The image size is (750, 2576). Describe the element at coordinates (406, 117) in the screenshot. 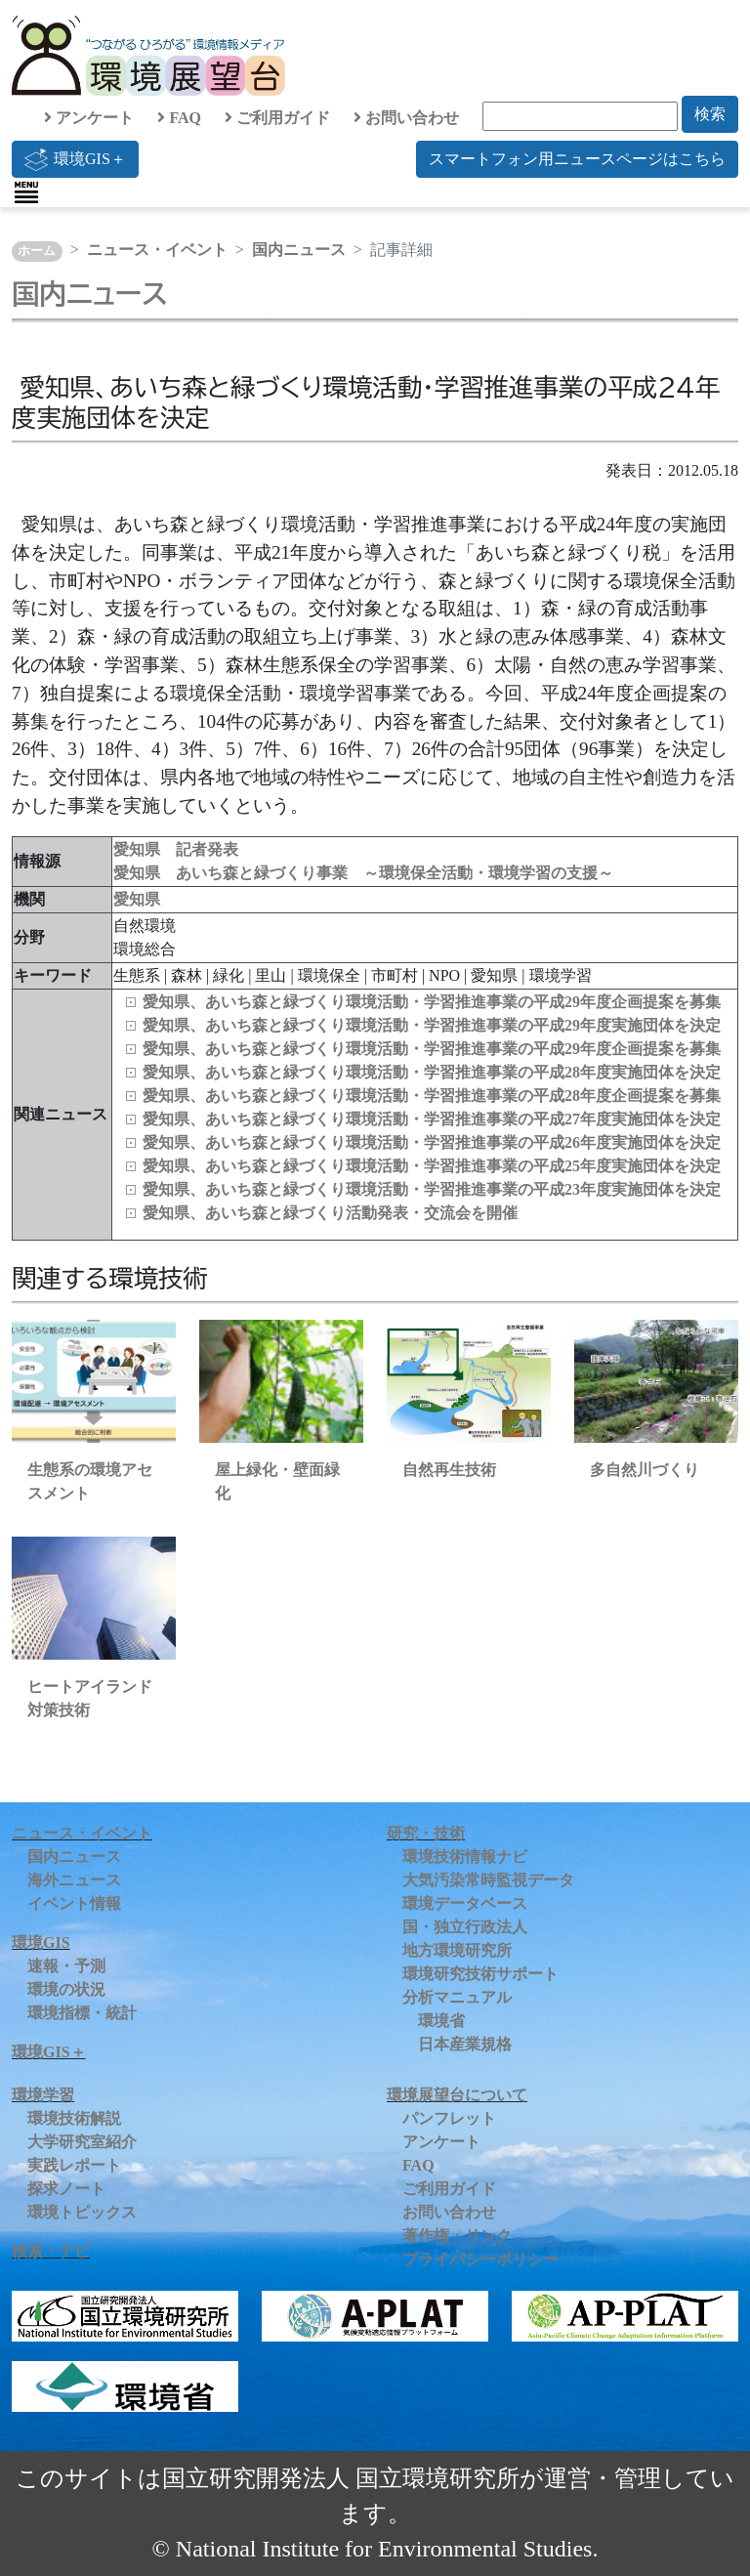

I see `お問い合わせ` at that location.